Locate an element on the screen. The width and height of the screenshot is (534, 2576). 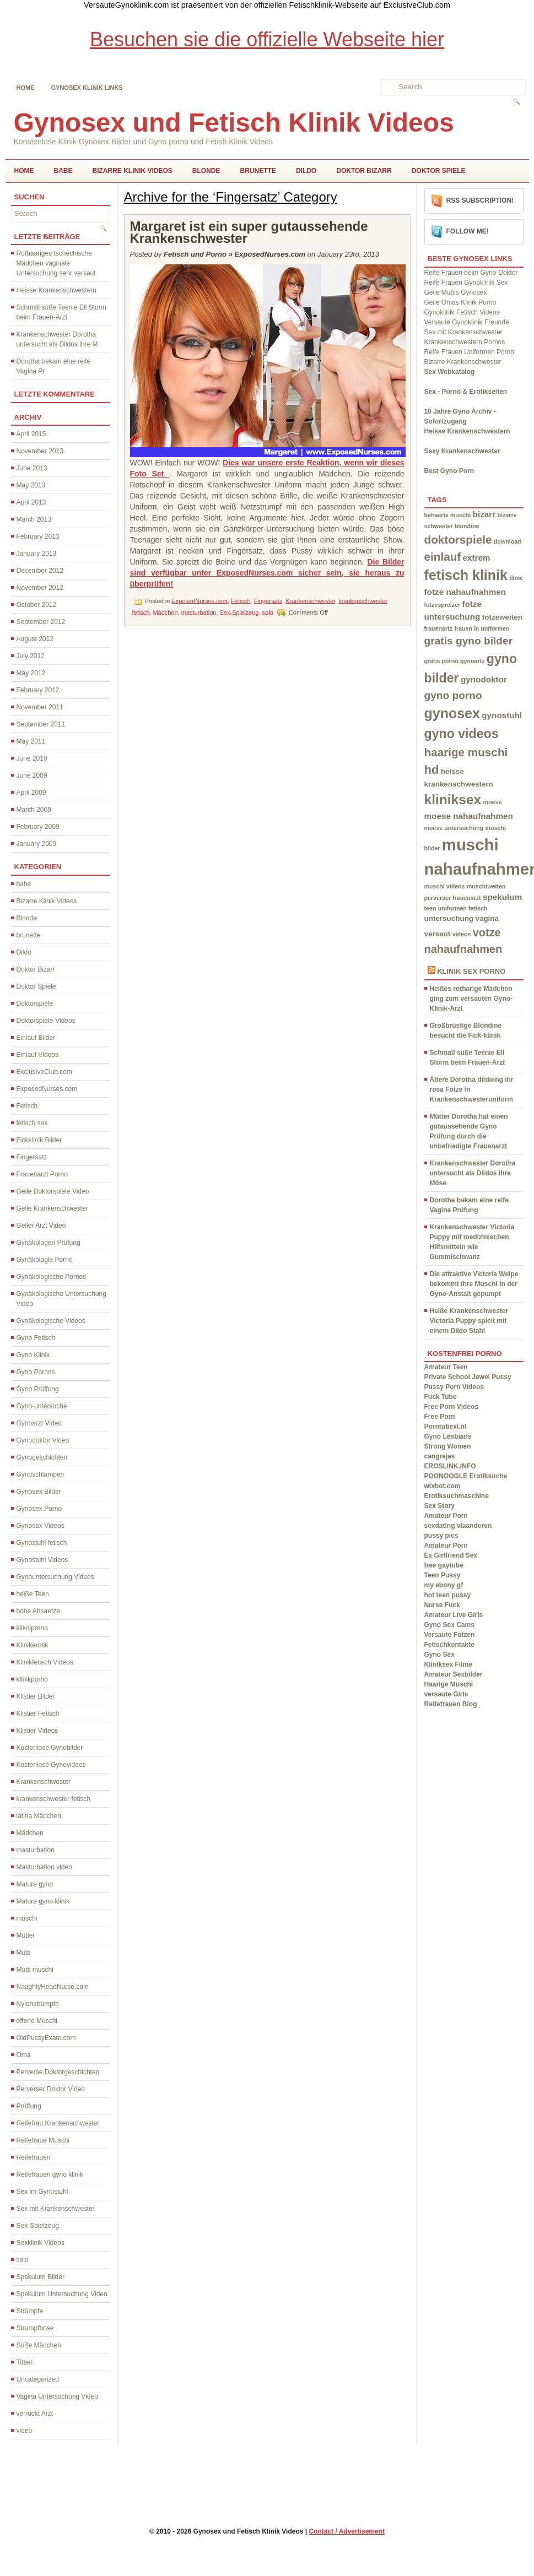
April 2013 is located at coordinates (31, 502).